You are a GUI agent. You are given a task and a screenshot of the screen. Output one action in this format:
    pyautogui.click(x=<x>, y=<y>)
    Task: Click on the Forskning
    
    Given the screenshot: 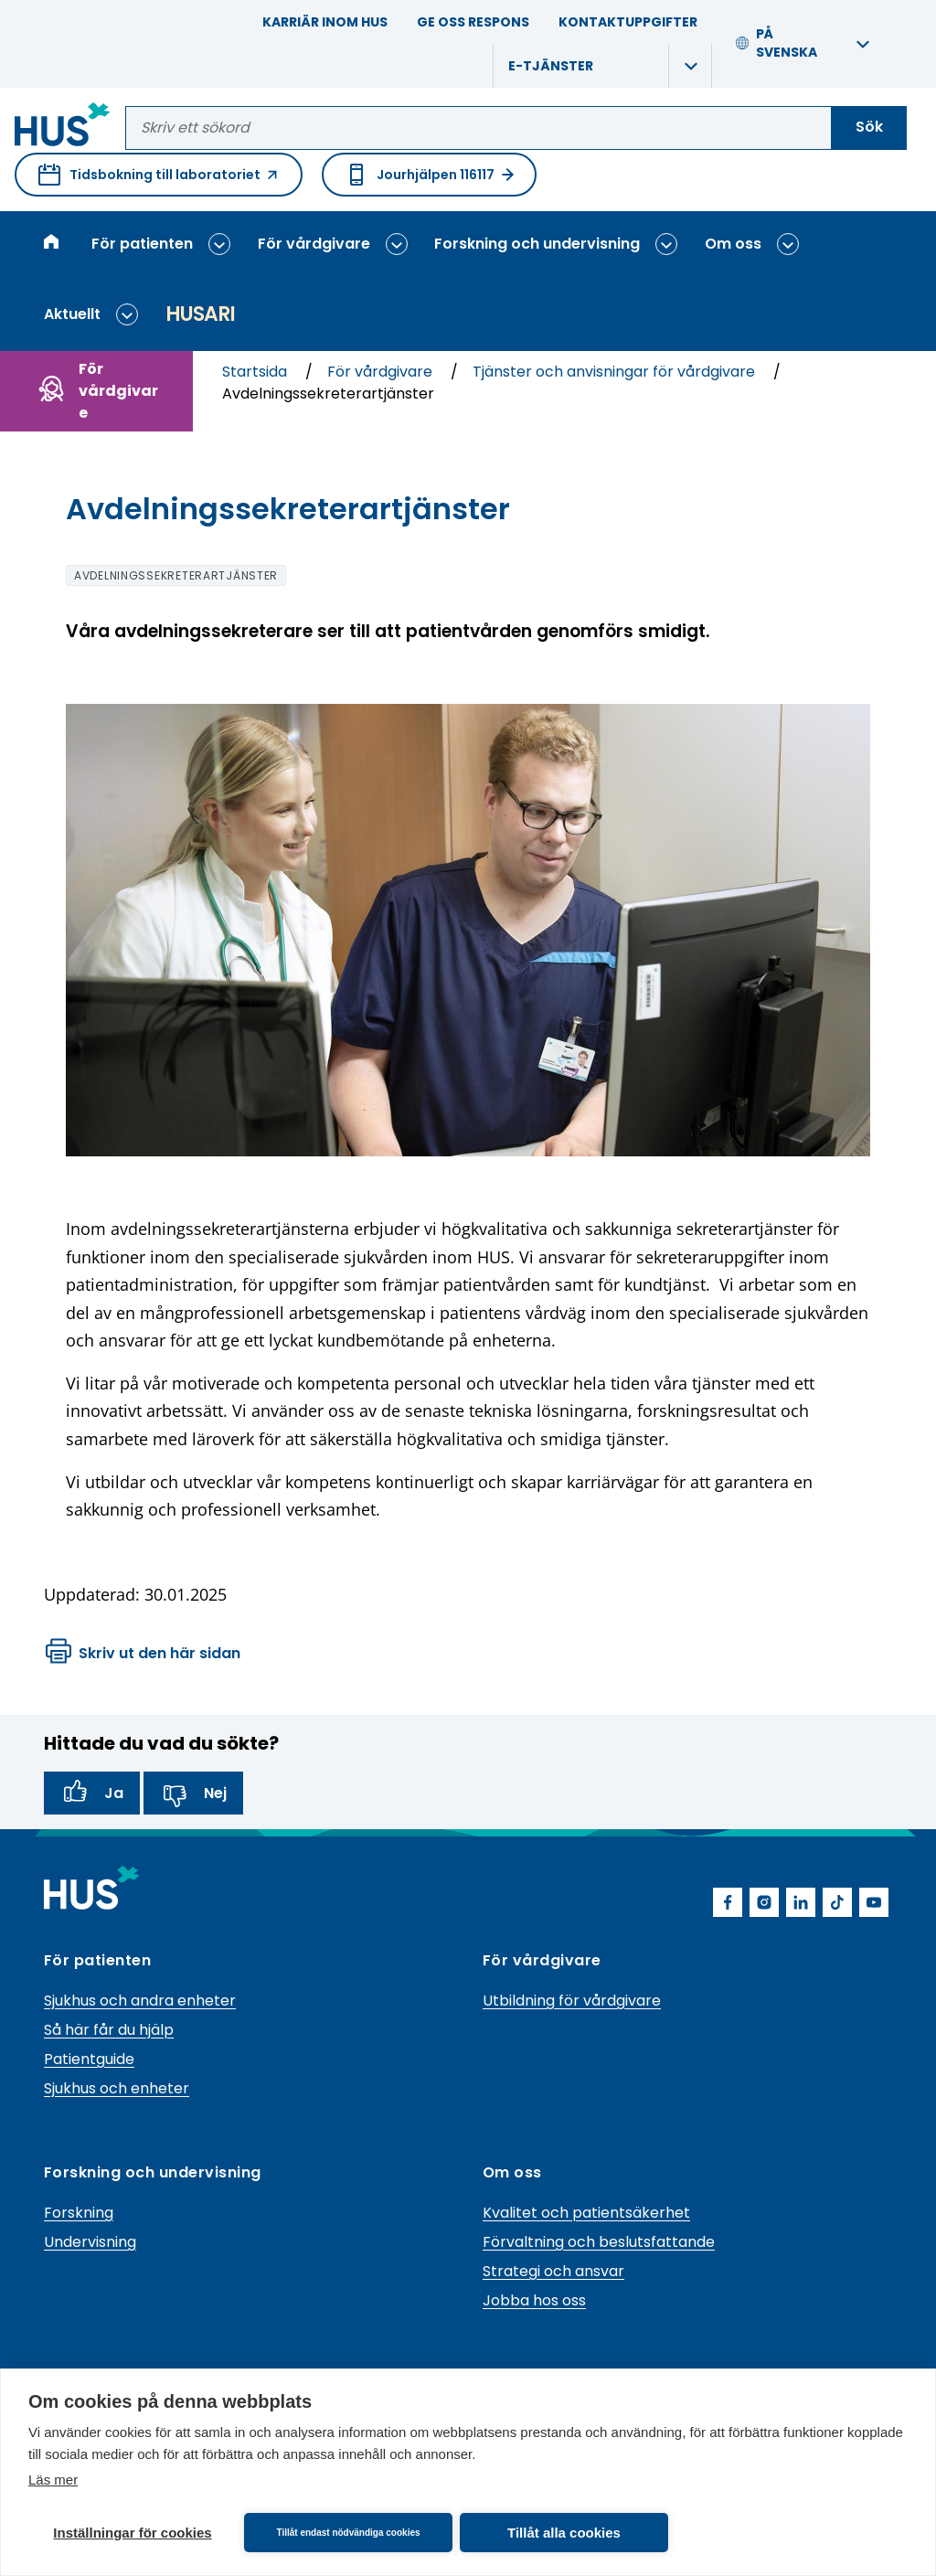 What is the action you would take?
    pyautogui.click(x=78, y=2212)
    